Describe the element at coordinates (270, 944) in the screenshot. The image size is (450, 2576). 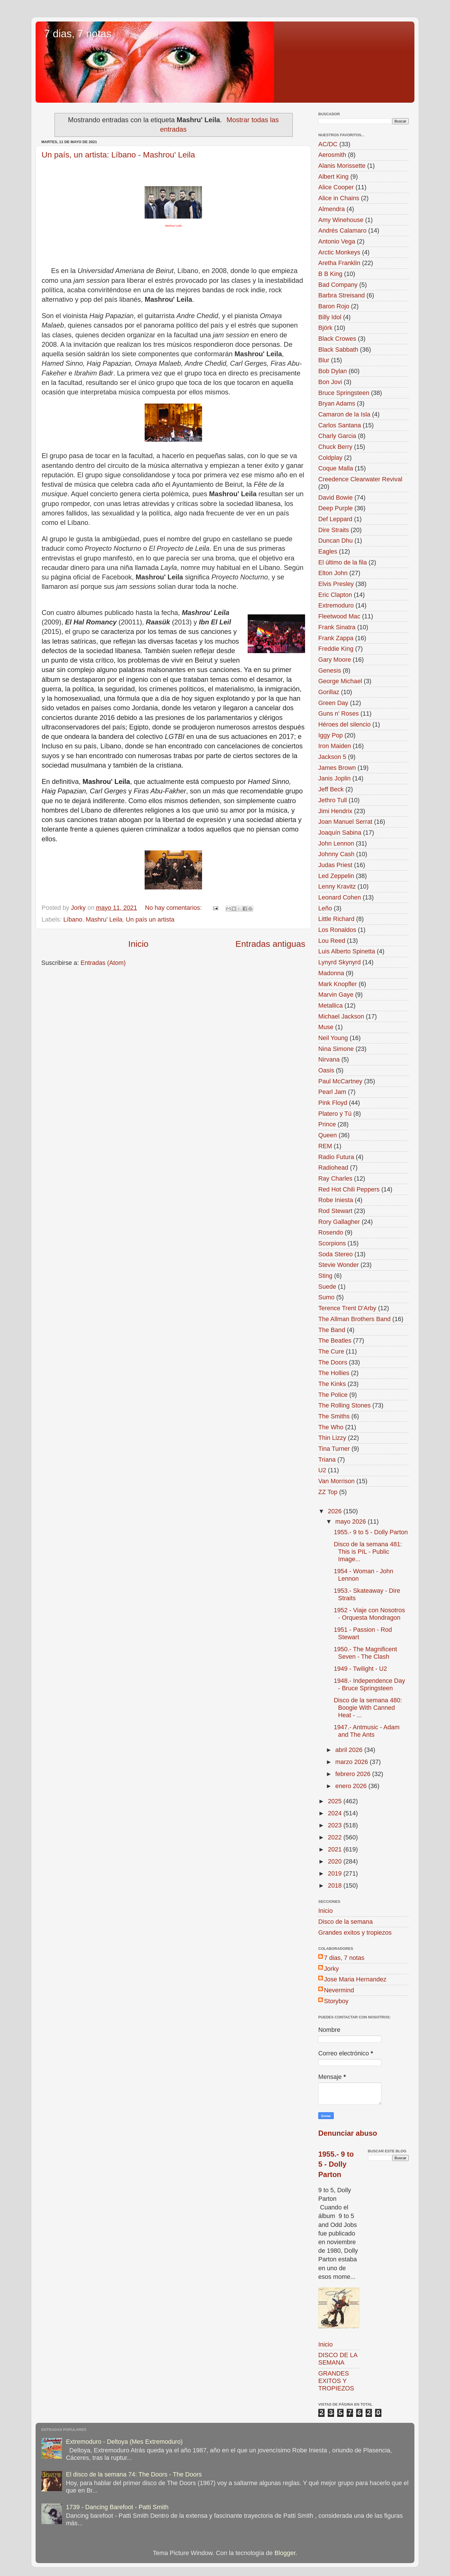
I see `Entradas antiguas` at that location.